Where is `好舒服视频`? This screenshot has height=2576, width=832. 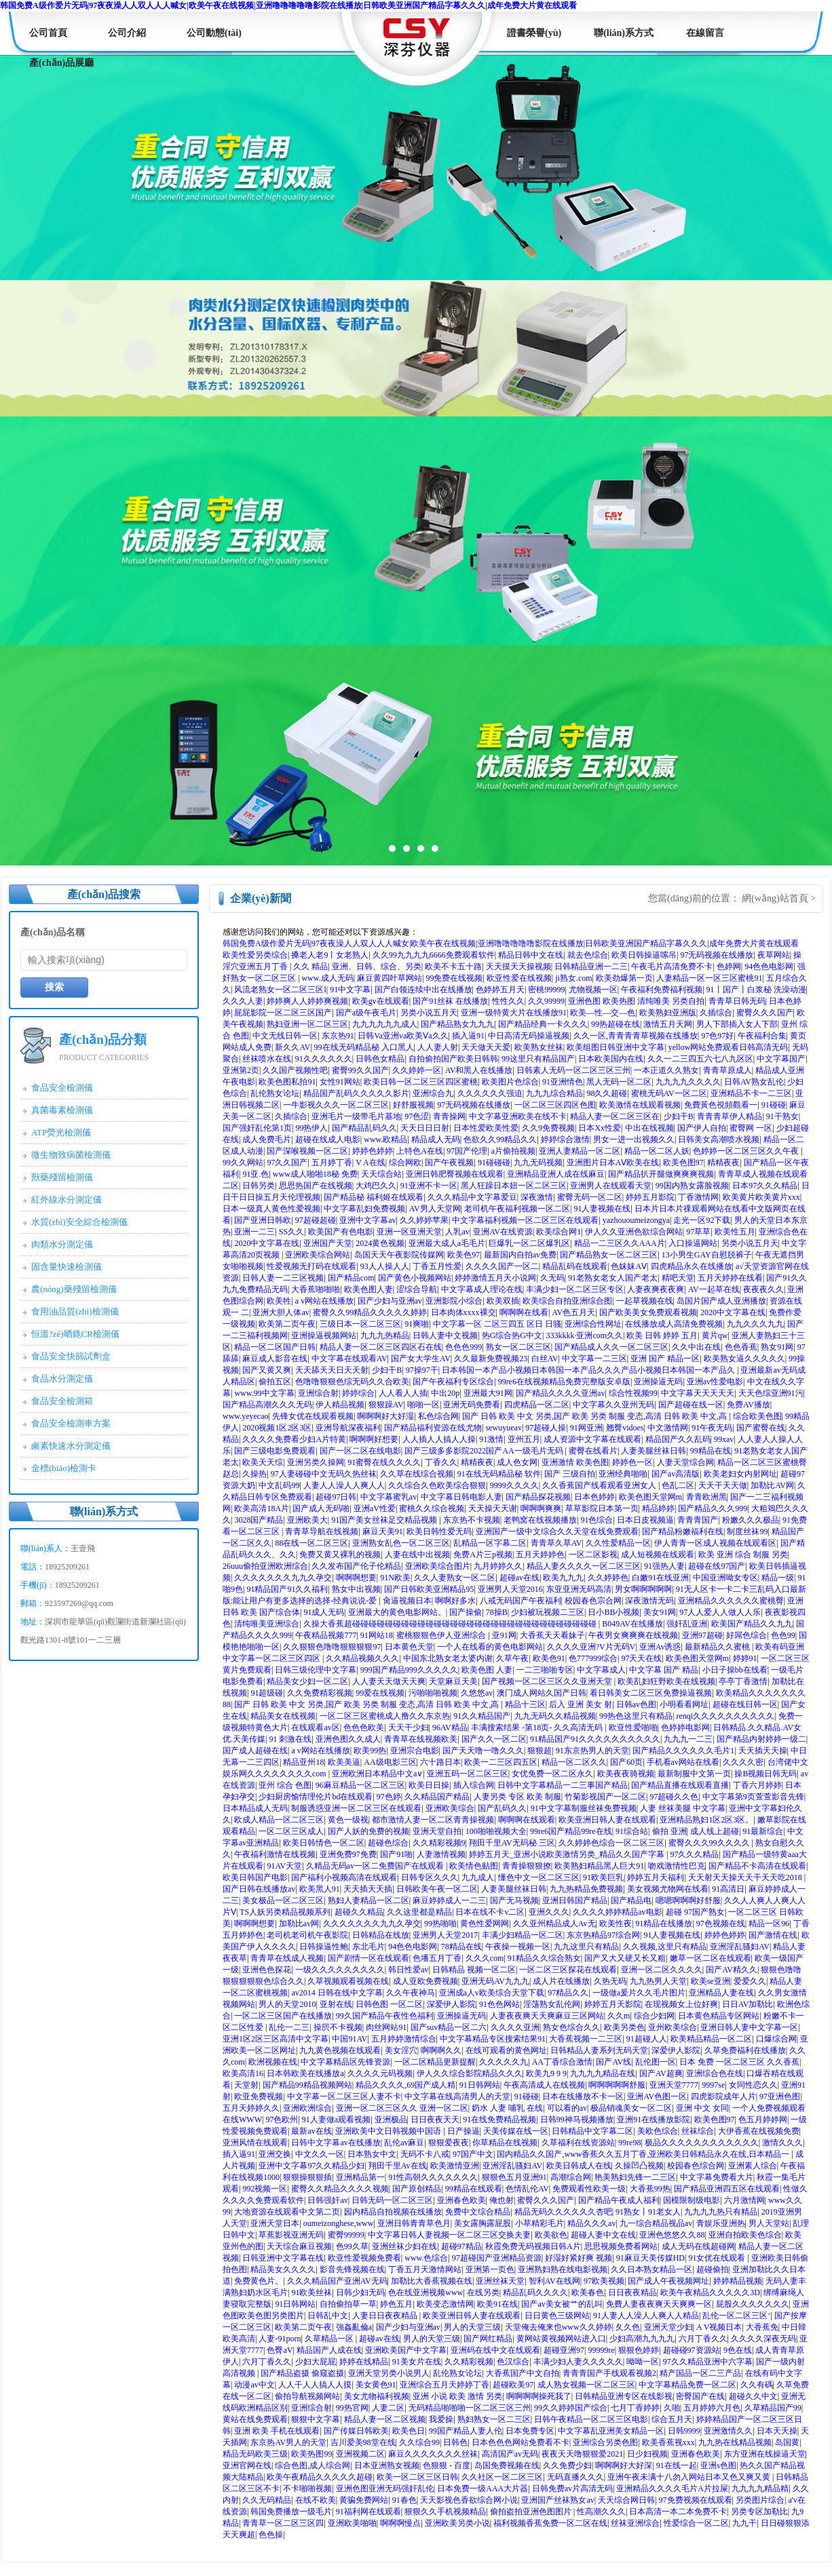 好舒服视频 is located at coordinates (413, 1105).